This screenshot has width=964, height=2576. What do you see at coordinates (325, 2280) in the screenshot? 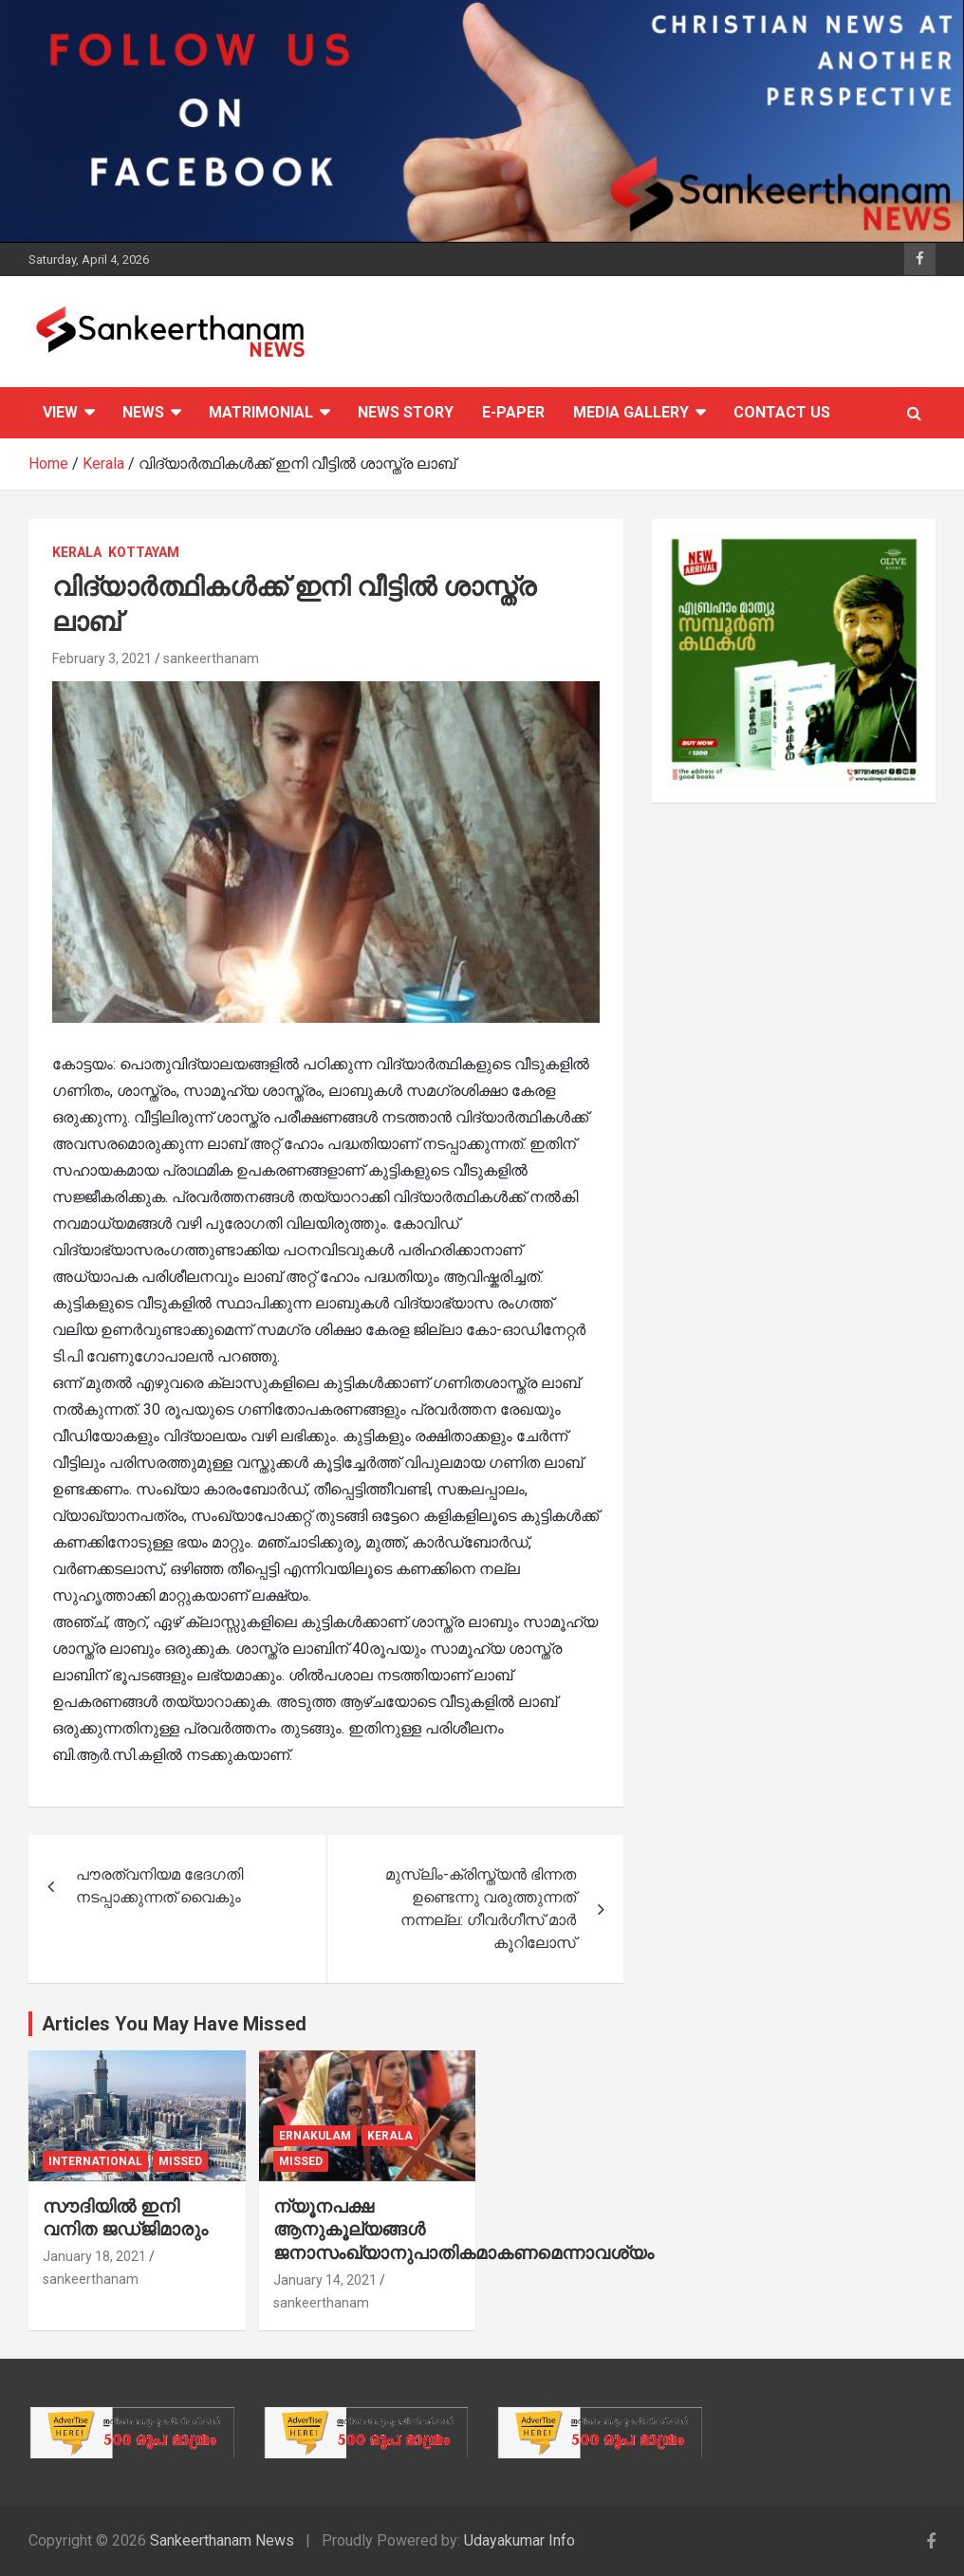
I see `January 14, 2021` at bounding box center [325, 2280].